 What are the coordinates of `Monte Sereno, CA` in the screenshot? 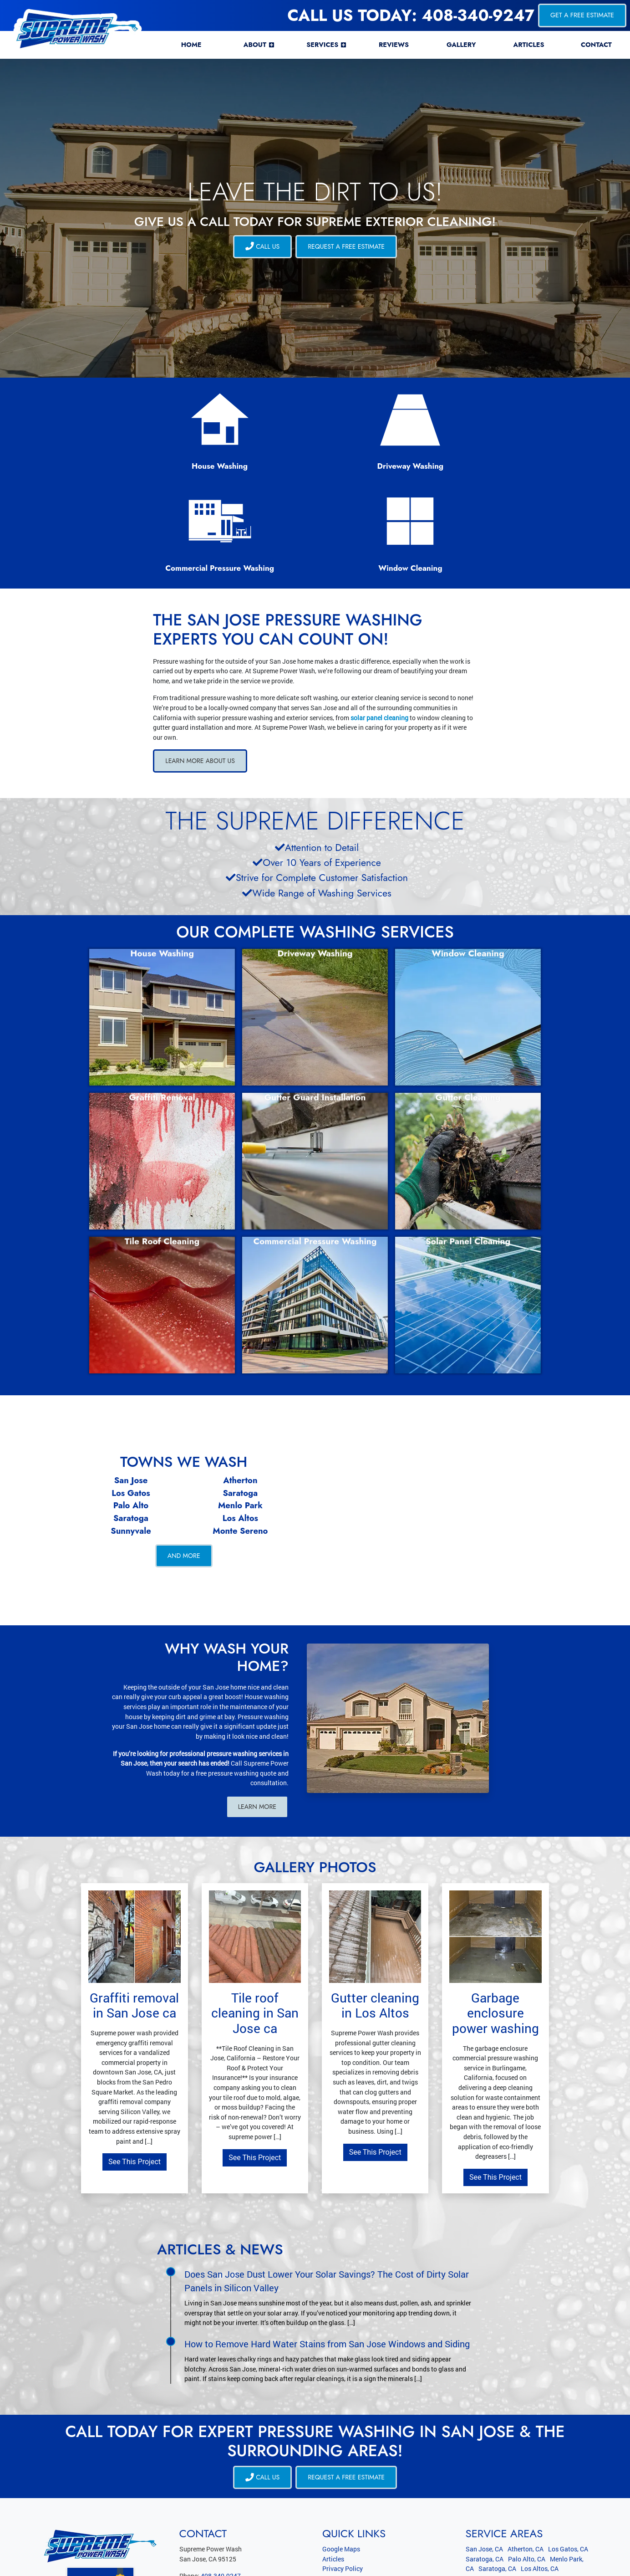 It's located at (536, 2489).